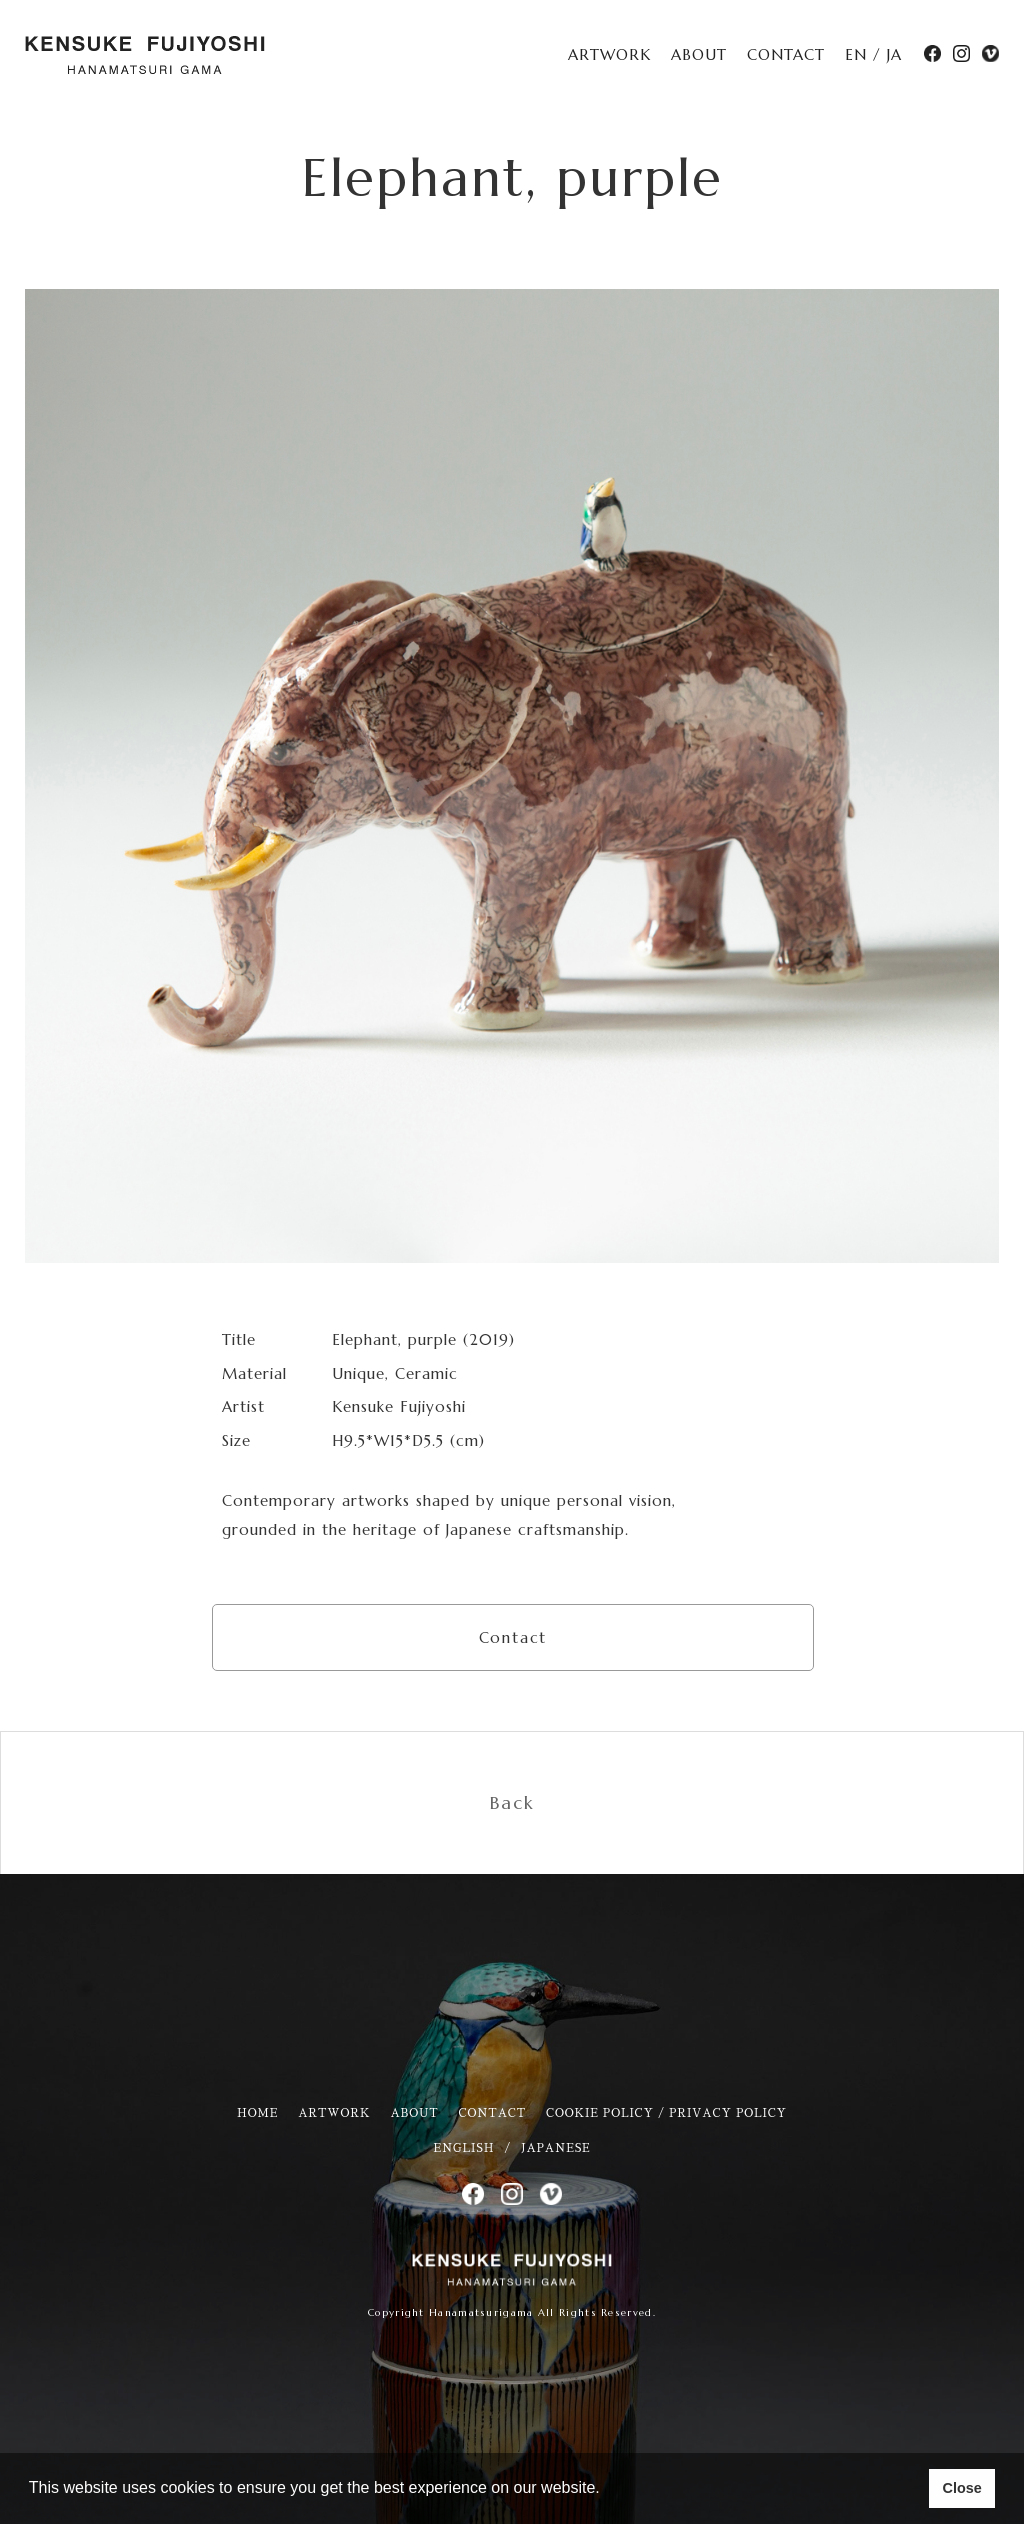 The width and height of the screenshot is (1024, 2524). Describe the element at coordinates (786, 54) in the screenshot. I see `CONTACT` at that location.